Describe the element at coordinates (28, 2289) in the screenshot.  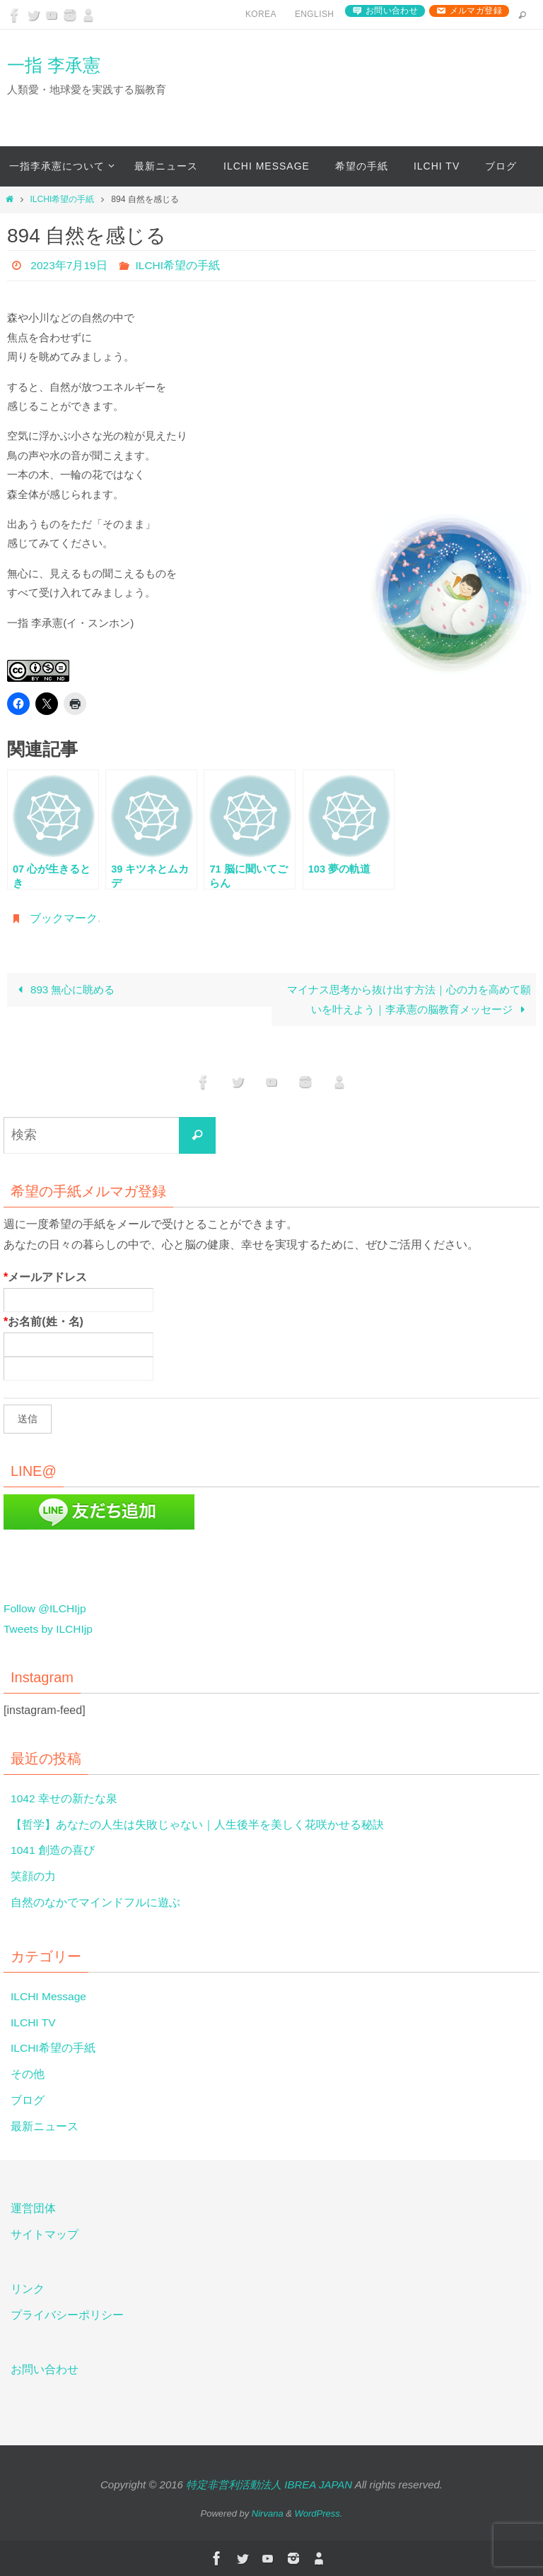
I see `リンク` at that location.